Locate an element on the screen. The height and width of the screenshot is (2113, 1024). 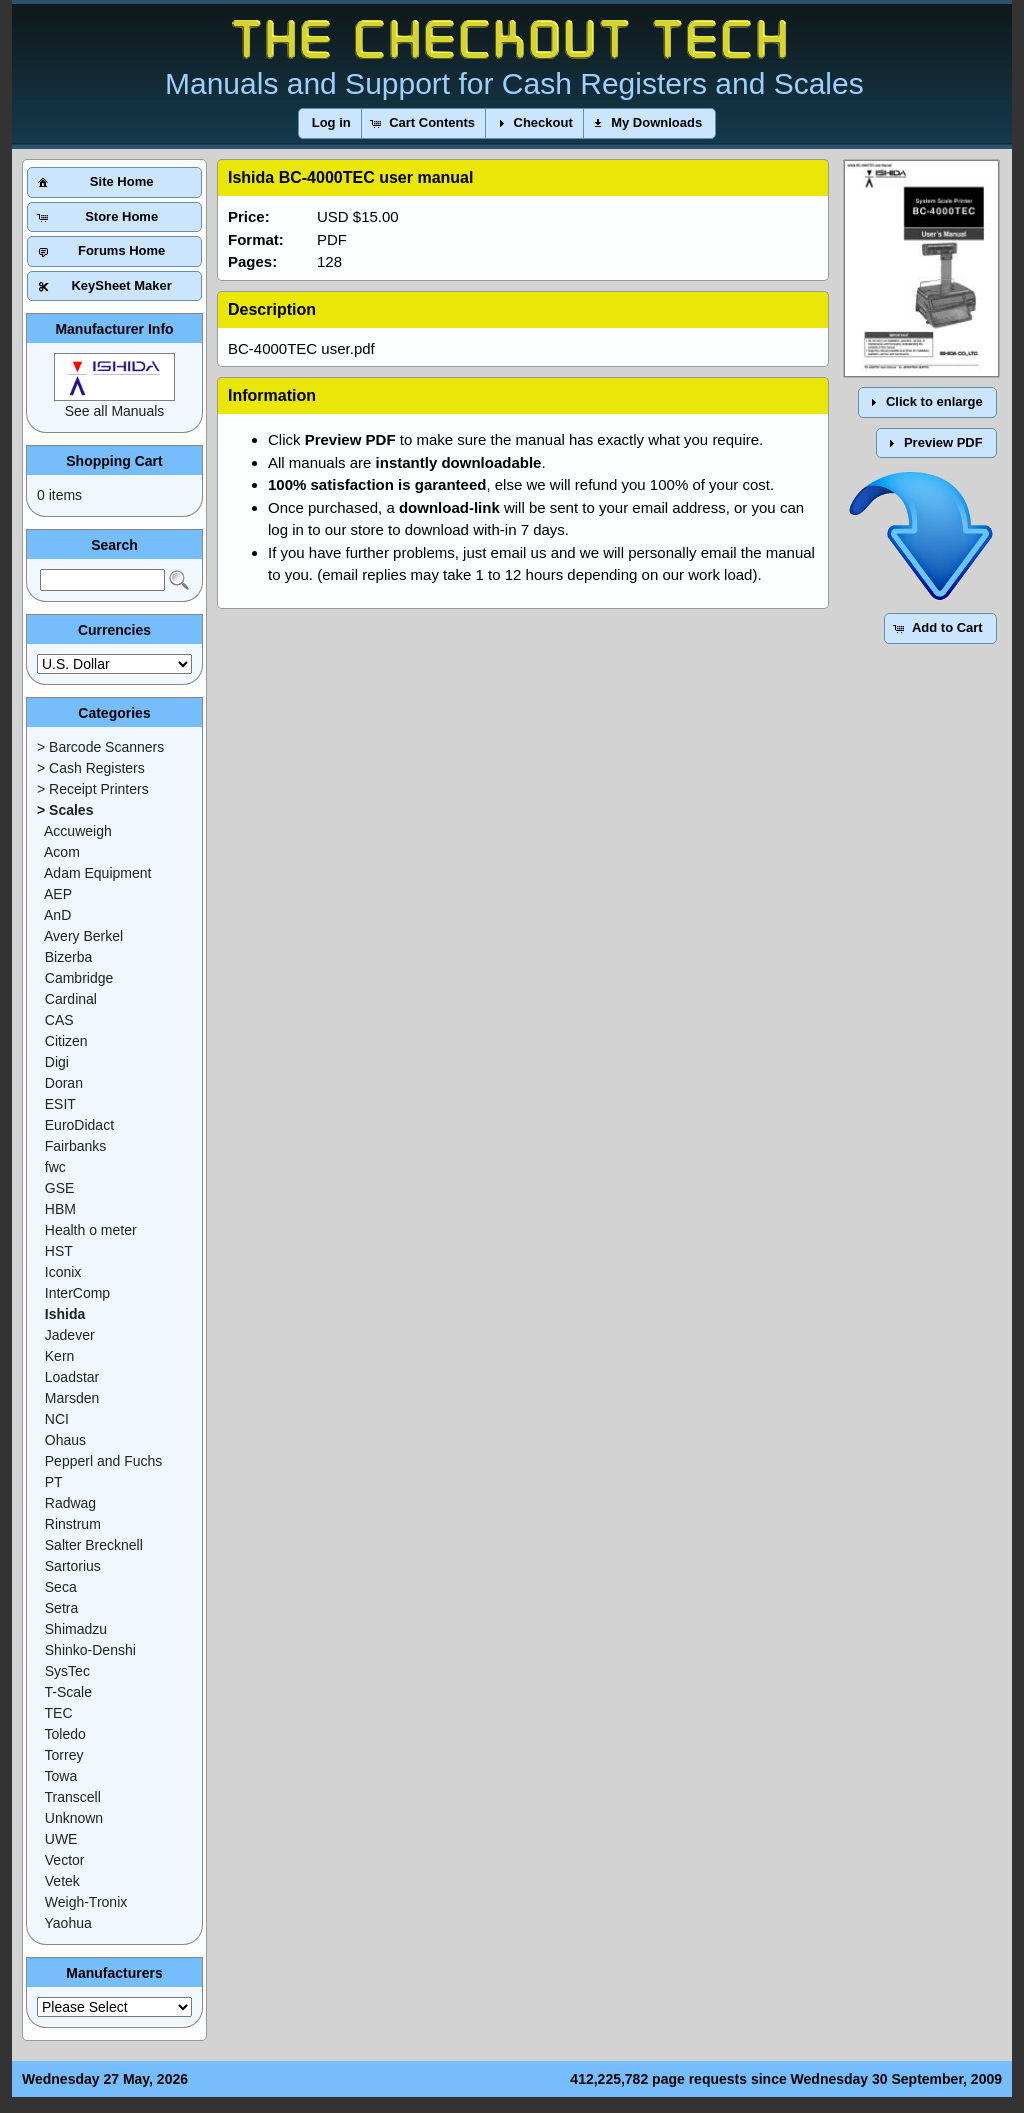
Loadstar is located at coordinates (72, 1377).